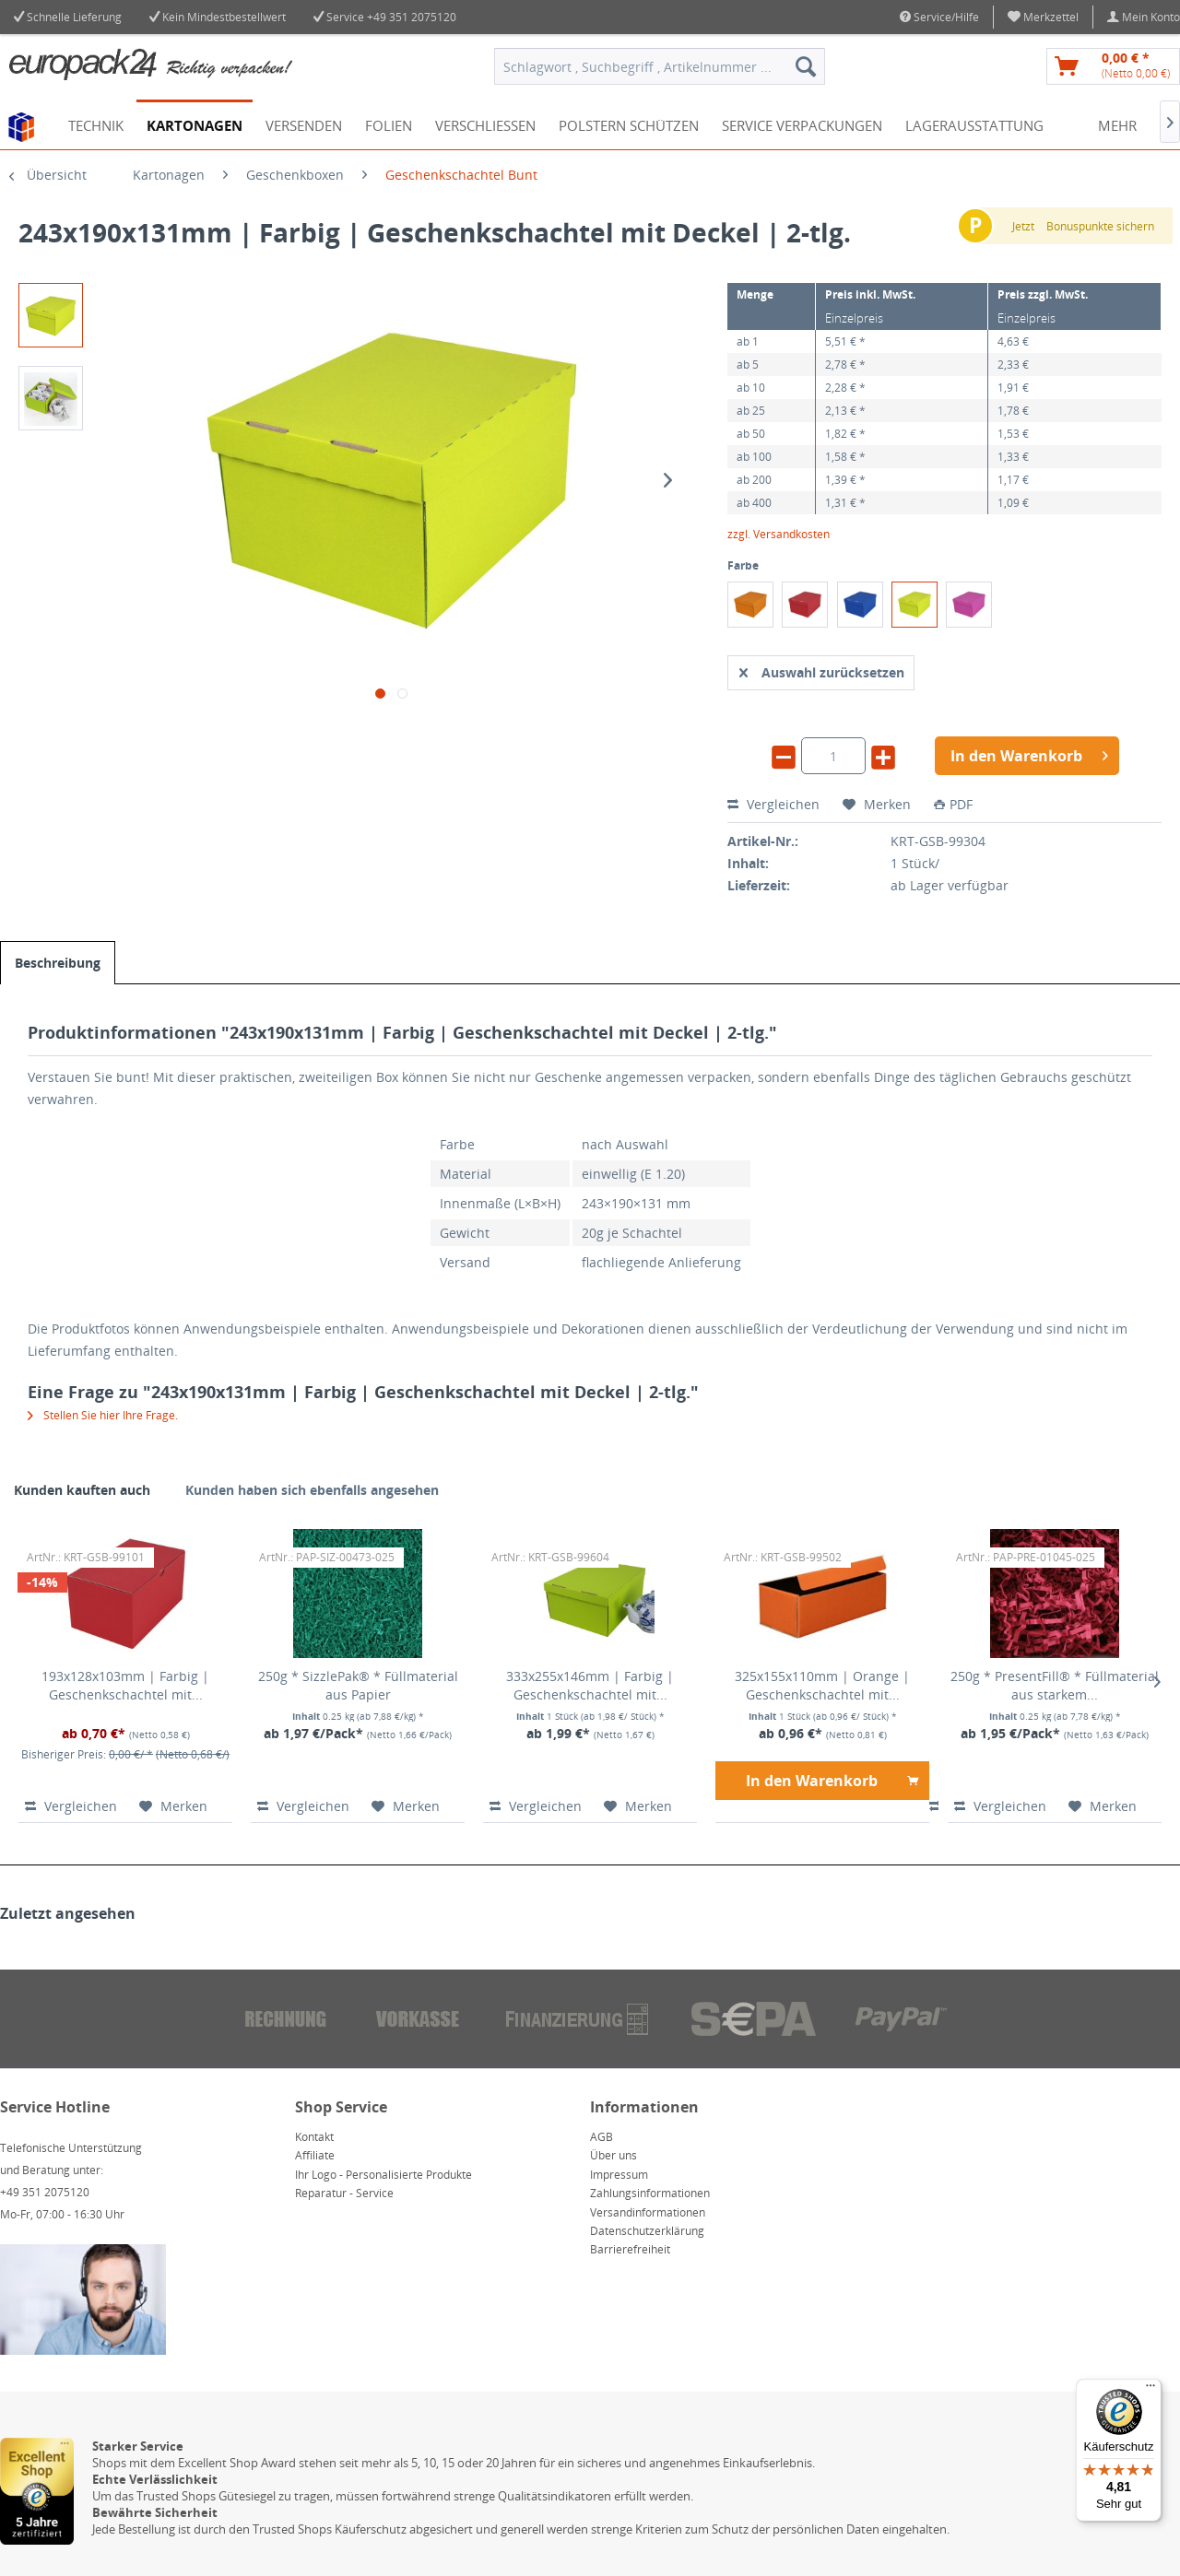  I want to click on AGB, so click(601, 2137).